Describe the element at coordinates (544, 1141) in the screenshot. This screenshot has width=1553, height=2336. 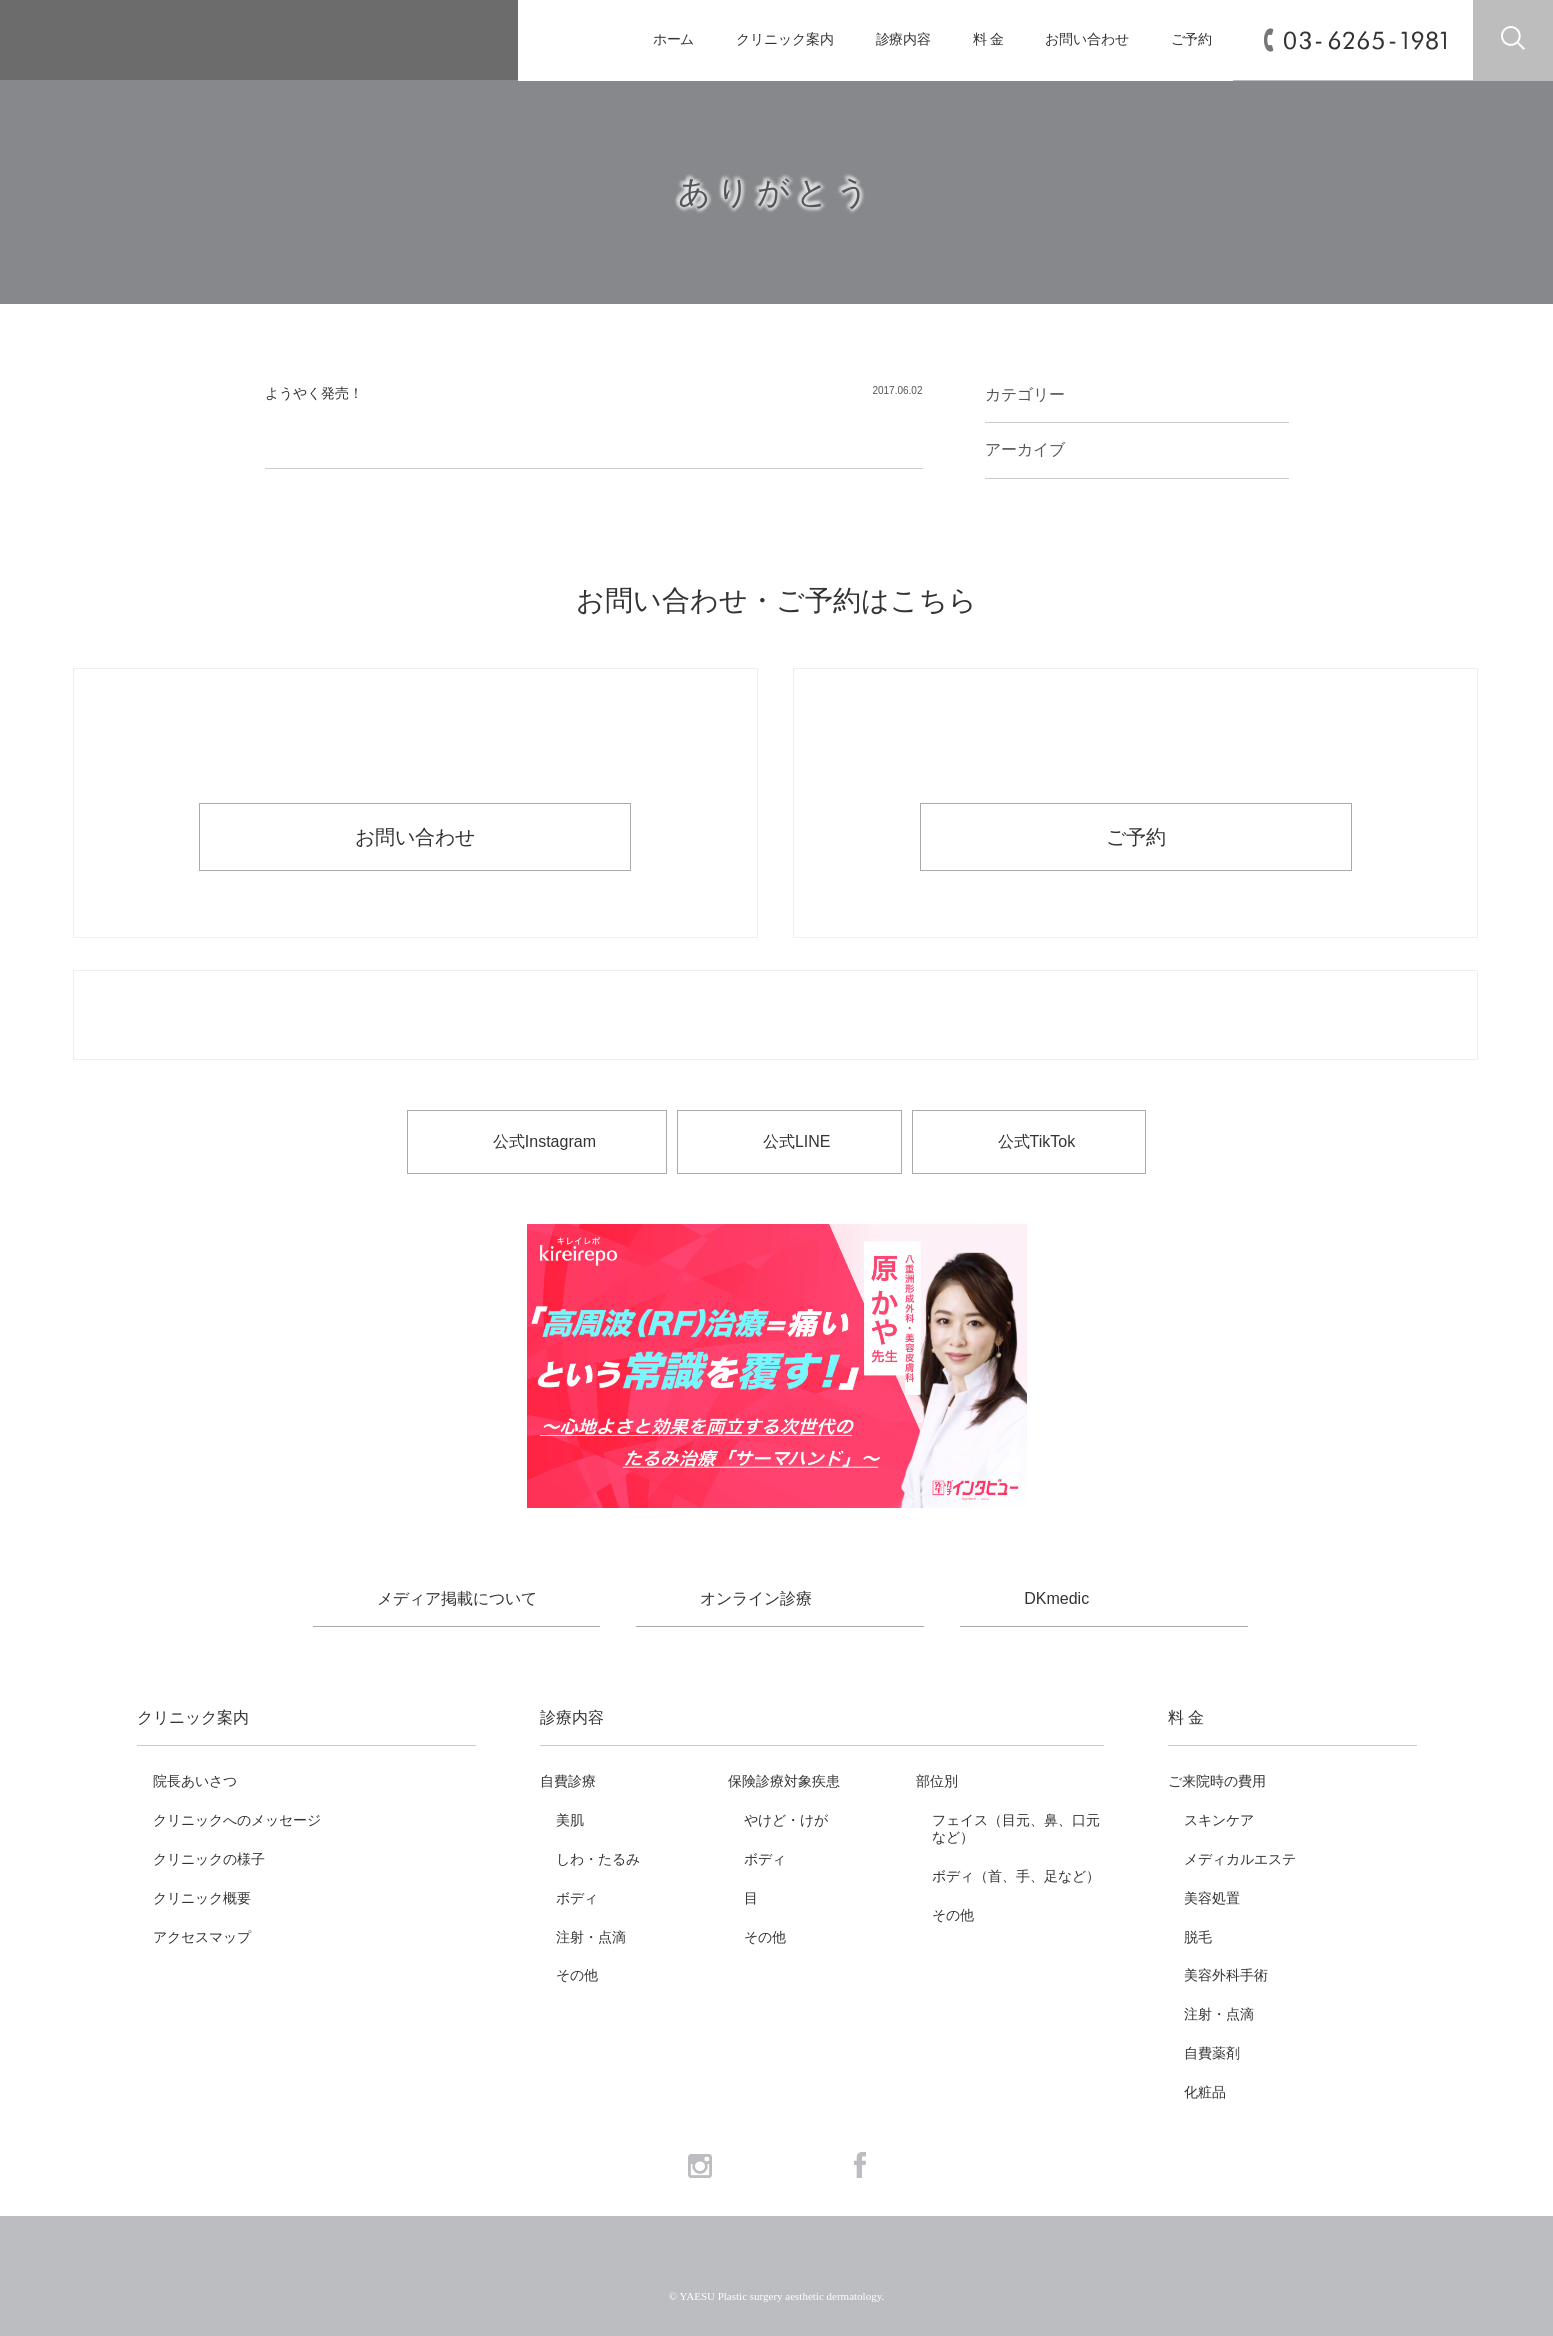
I see `公式Instagram` at that location.